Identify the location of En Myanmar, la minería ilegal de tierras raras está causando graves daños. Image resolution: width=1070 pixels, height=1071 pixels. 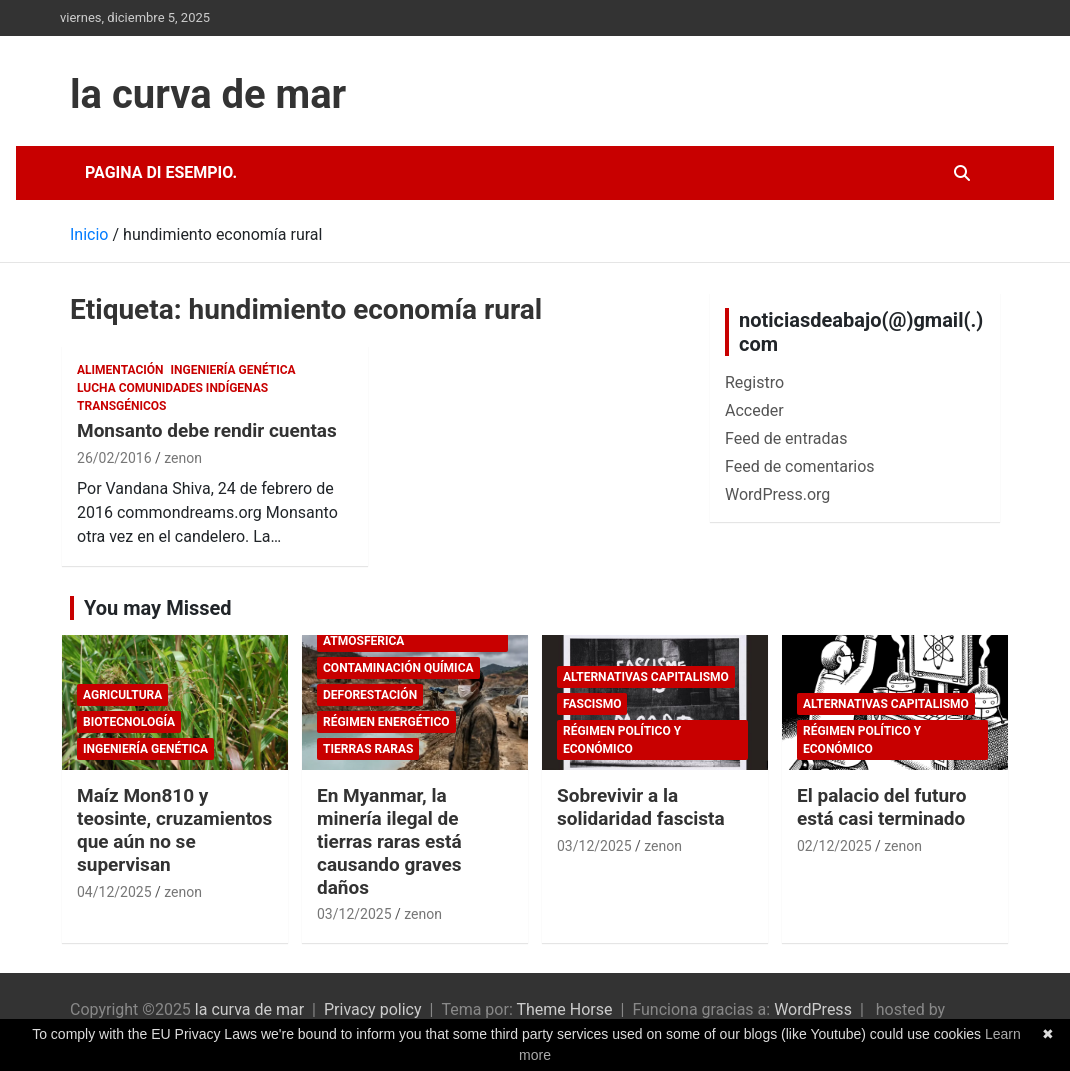
(389, 841).